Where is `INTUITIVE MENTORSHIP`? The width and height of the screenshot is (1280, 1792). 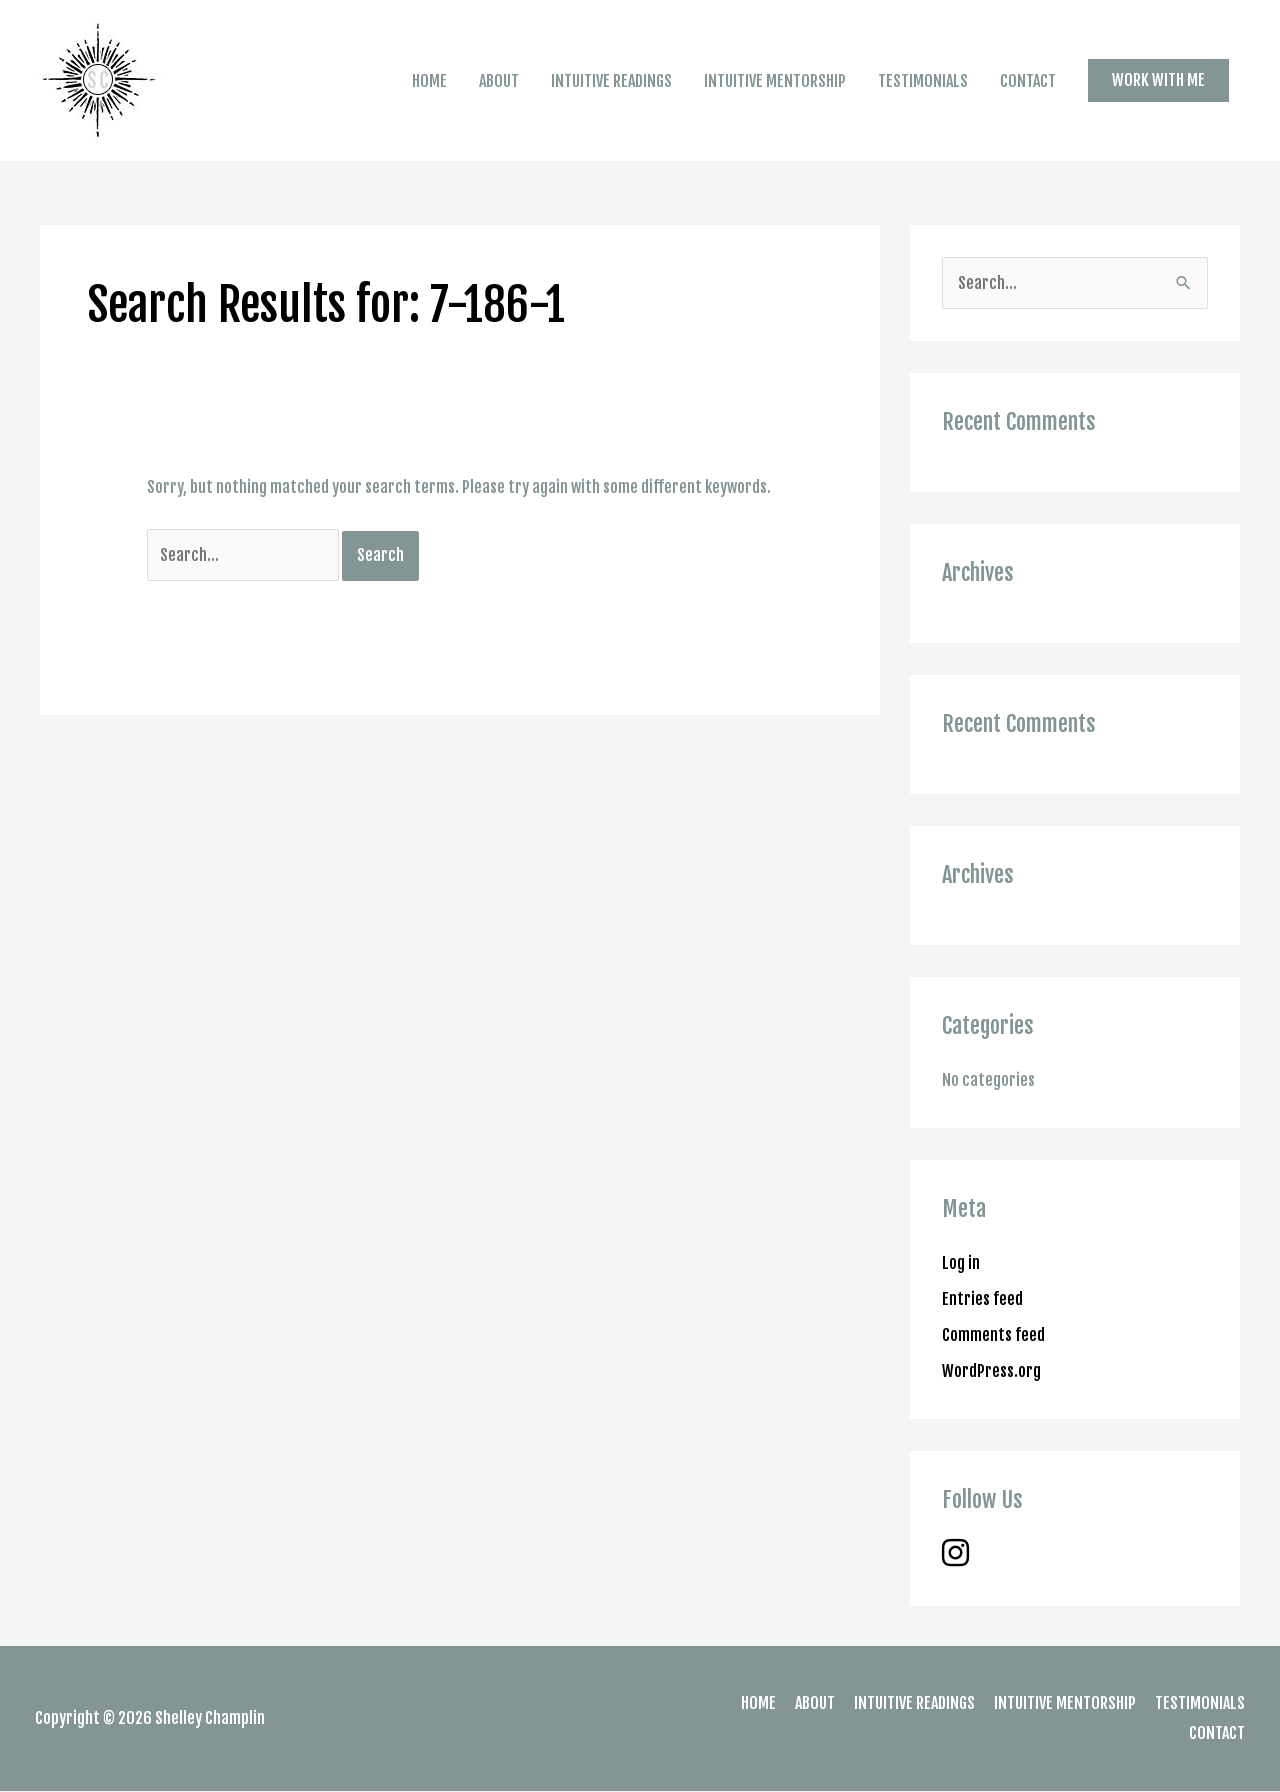 INTUITIVE MENTORSHIP is located at coordinates (775, 81).